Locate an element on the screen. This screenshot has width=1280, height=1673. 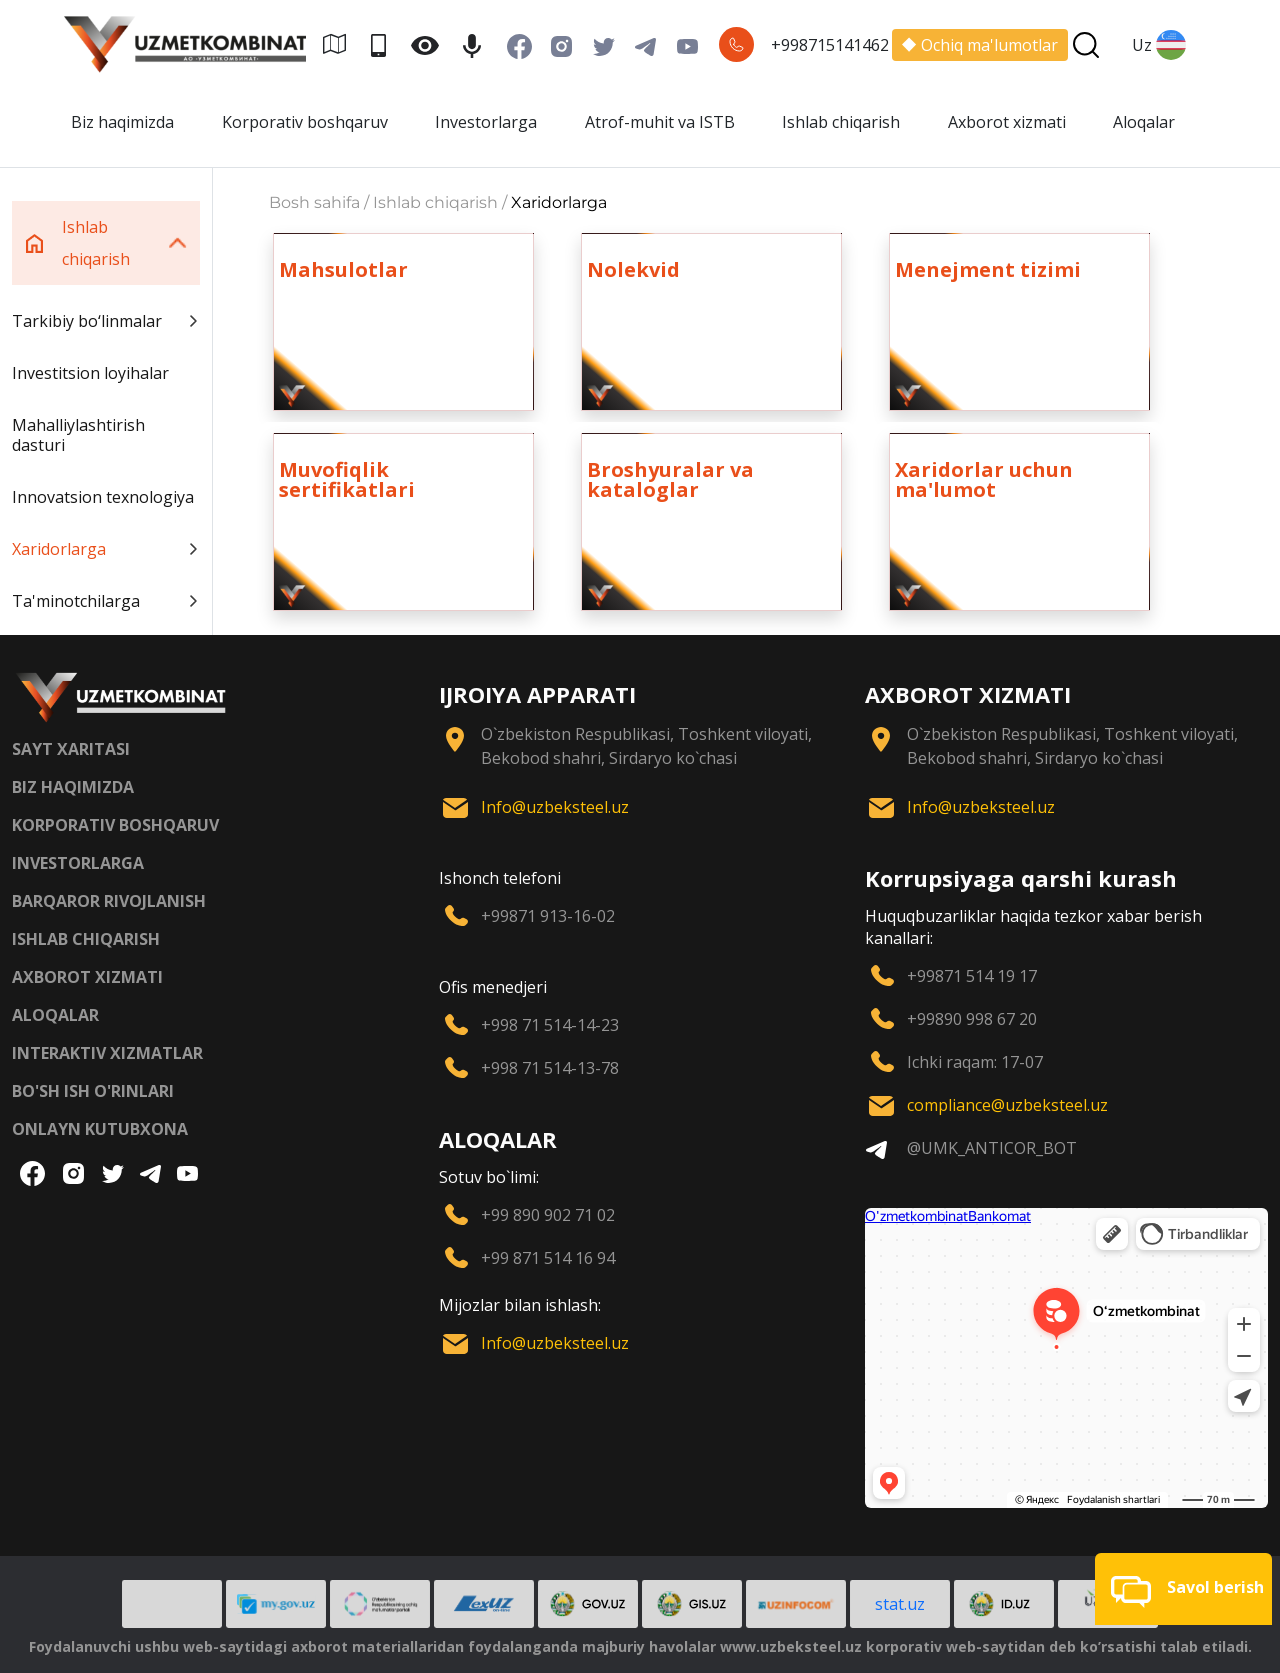
Korporativ boshqaruv is located at coordinates (305, 122).